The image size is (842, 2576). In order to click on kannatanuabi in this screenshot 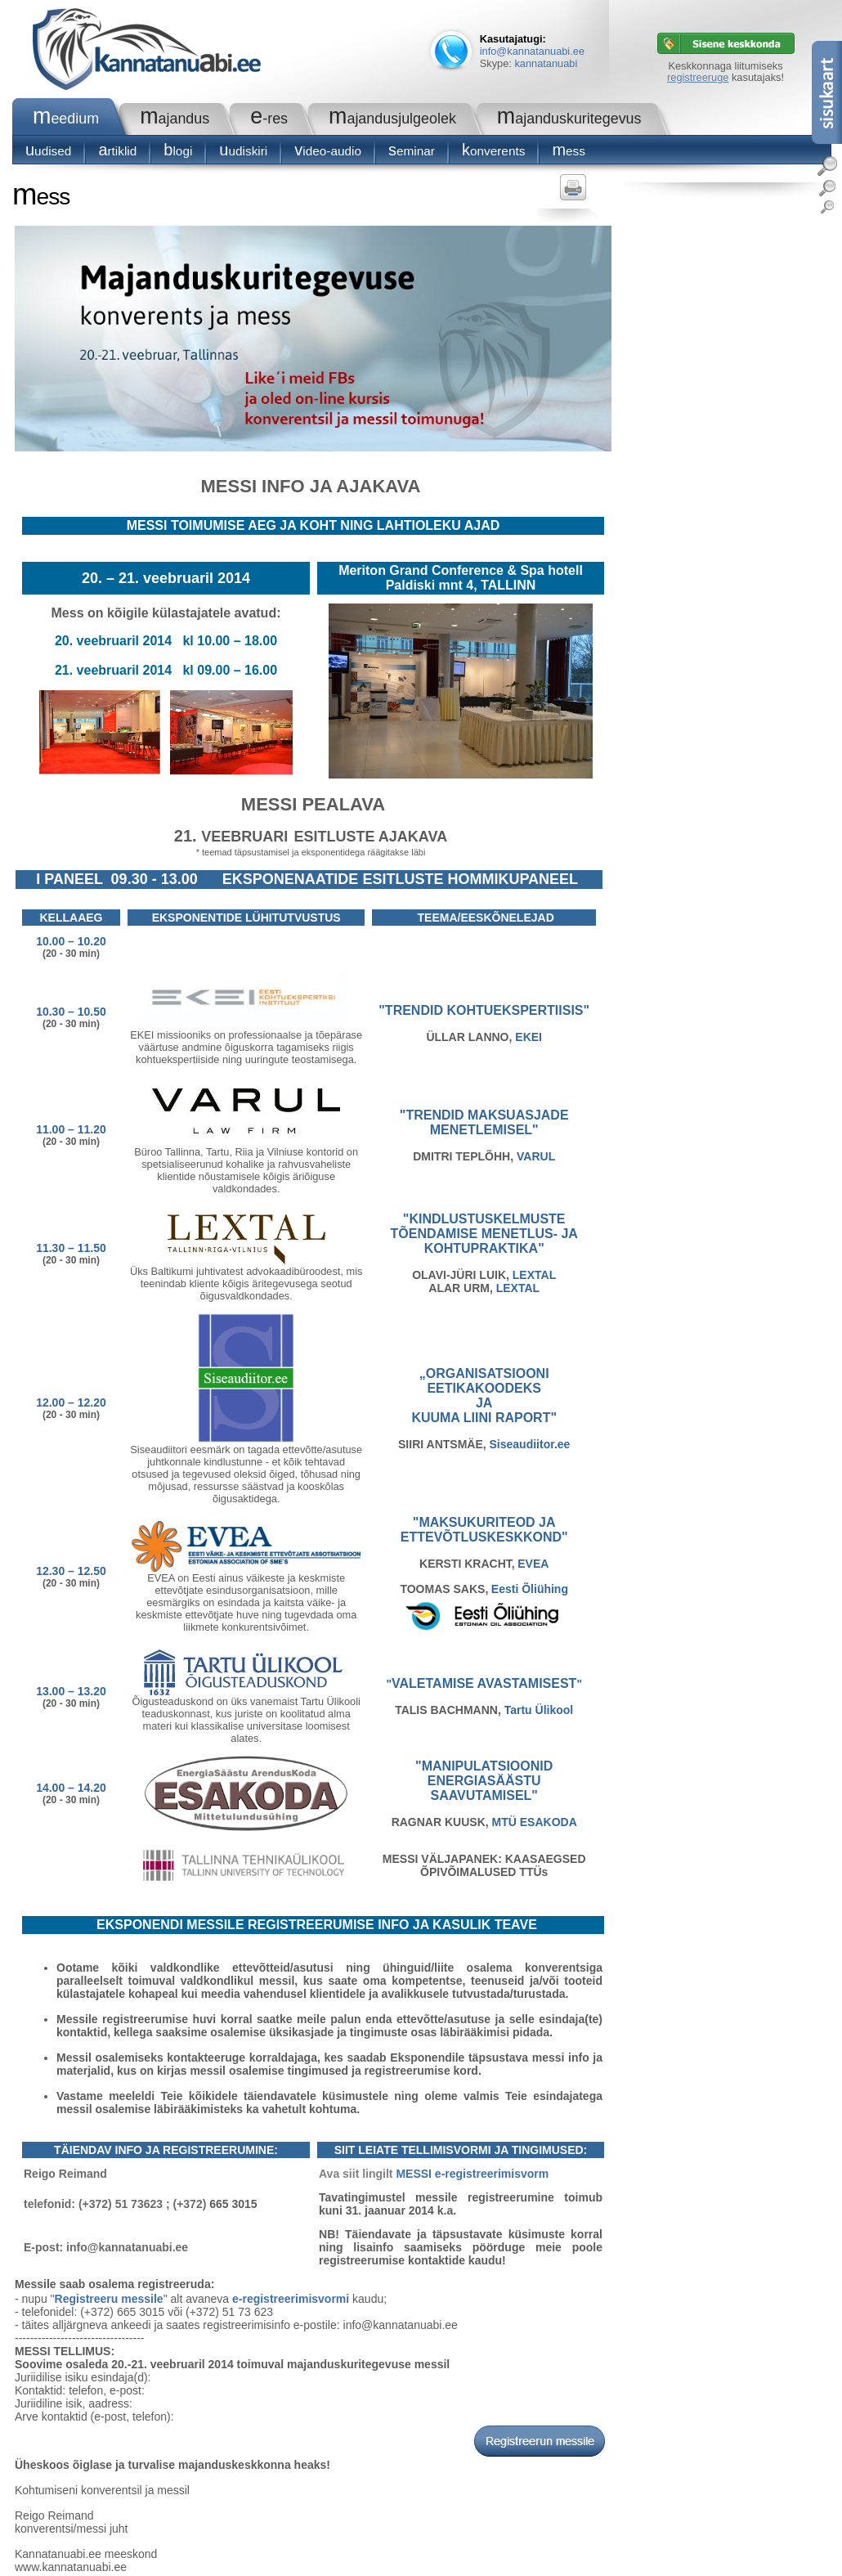, I will do `click(545, 63)`.